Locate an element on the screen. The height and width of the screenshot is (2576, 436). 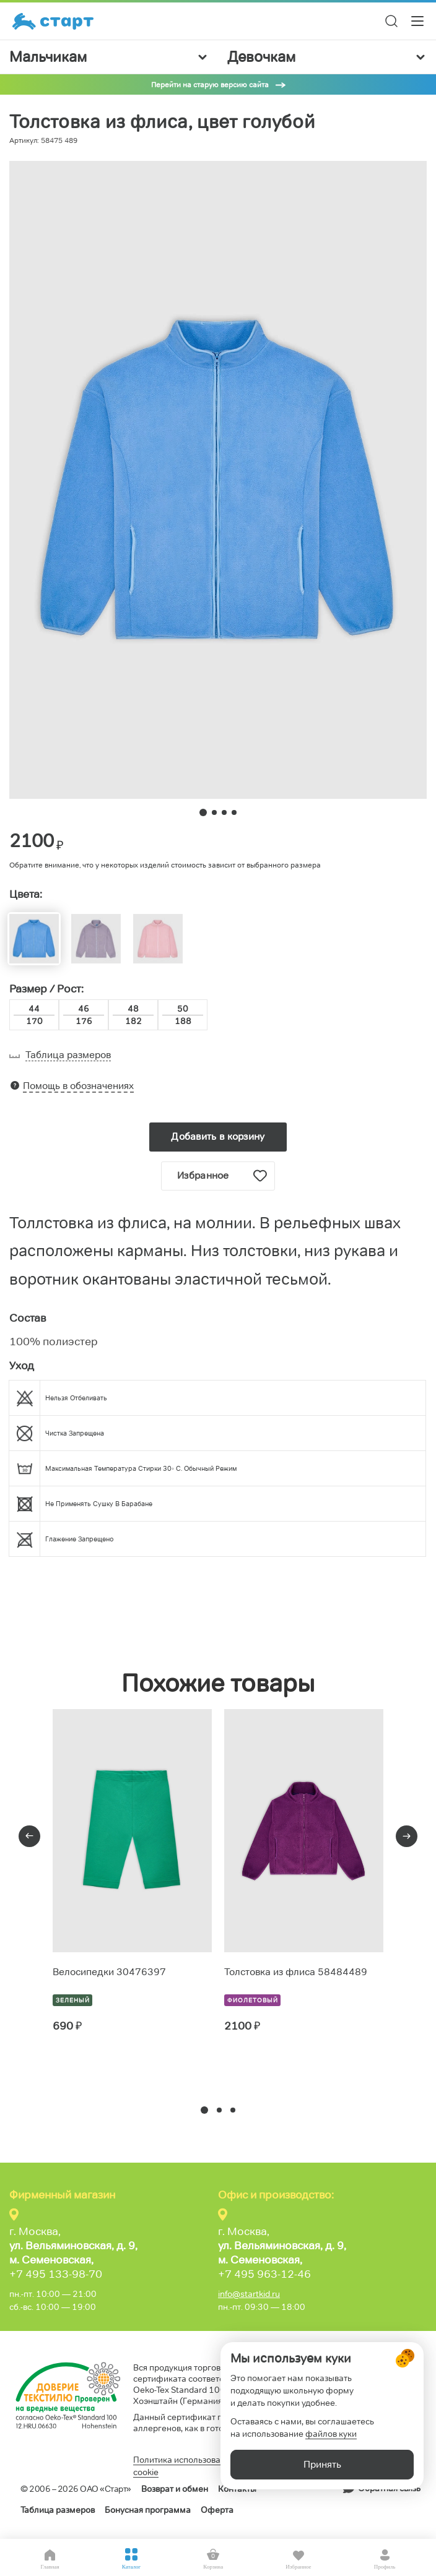
Добавить в корзину is located at coordinates (217, 1136).